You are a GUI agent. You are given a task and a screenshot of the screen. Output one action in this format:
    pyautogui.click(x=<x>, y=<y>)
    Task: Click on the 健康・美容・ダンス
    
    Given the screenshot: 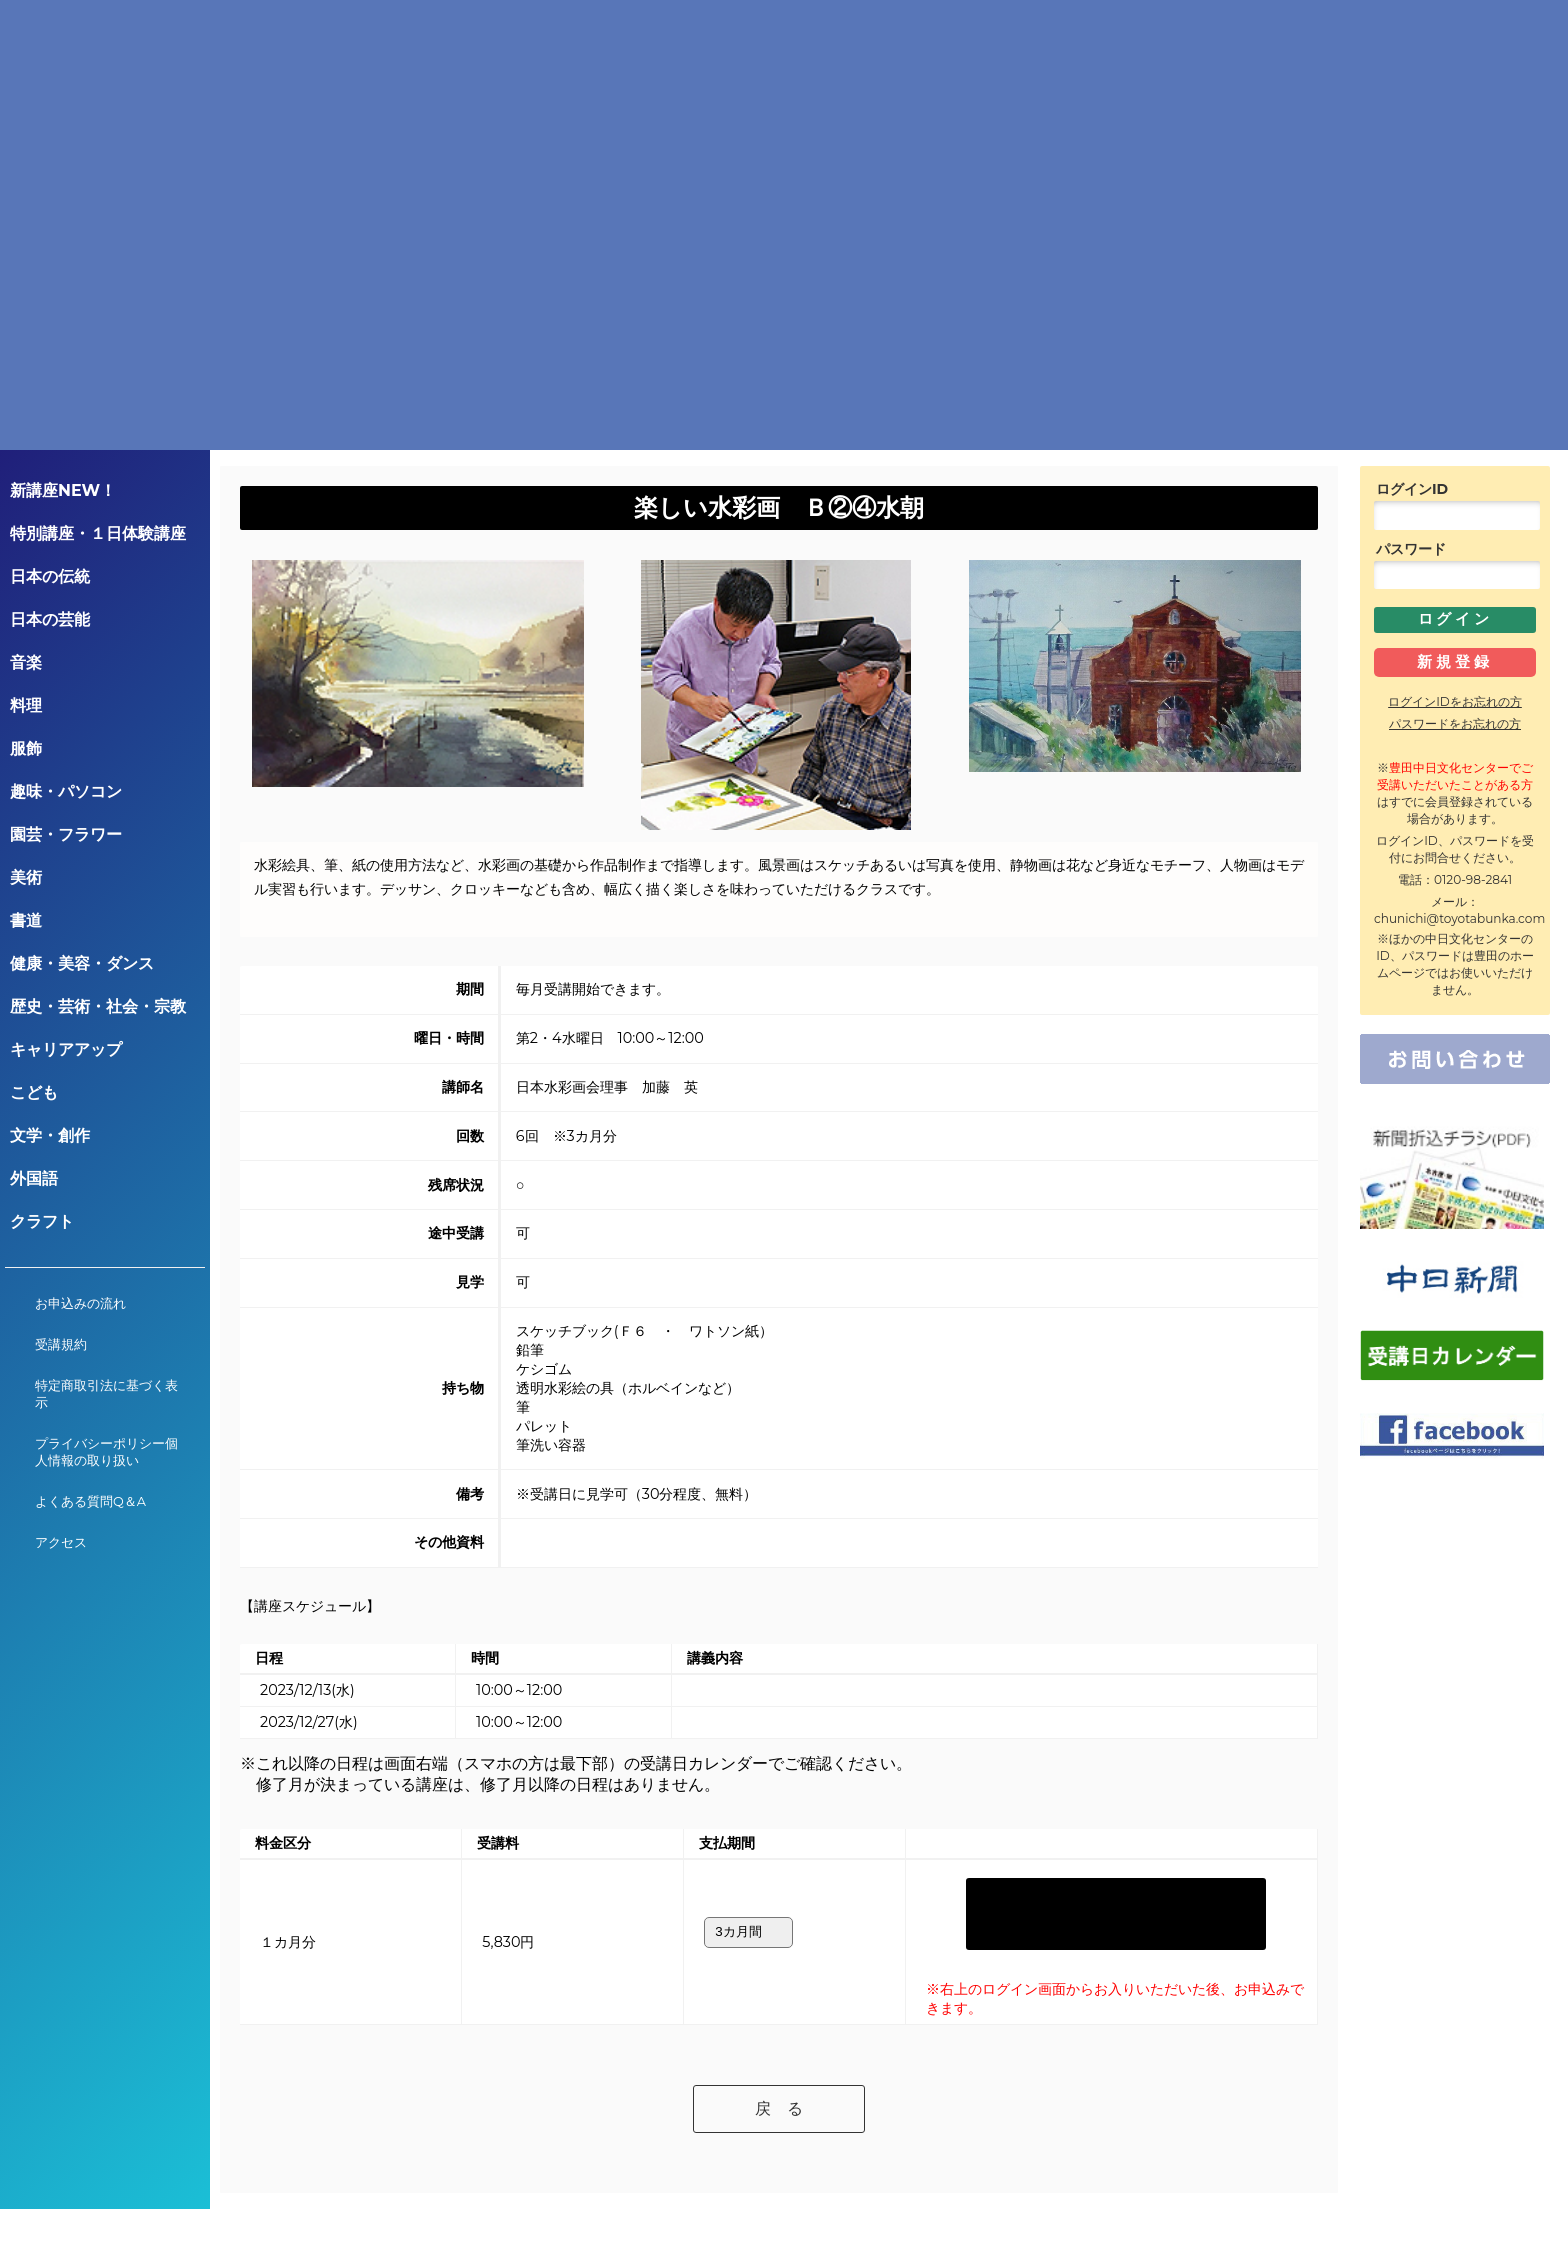 What is the action you would take?
    pyautogui.click(x=82, y=963)
    